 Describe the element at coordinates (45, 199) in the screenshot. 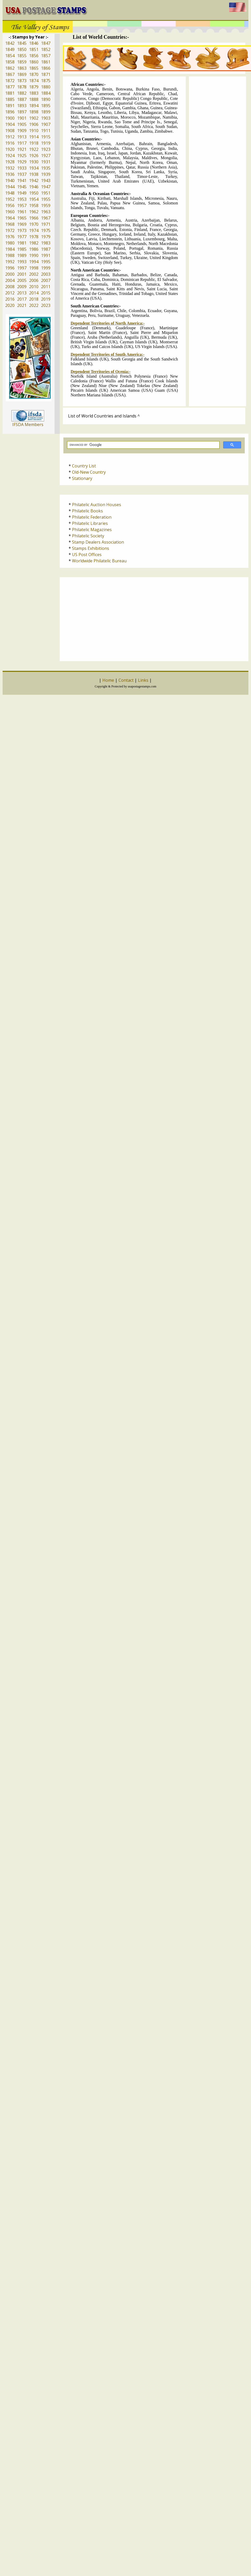

I see `1955` at that location.